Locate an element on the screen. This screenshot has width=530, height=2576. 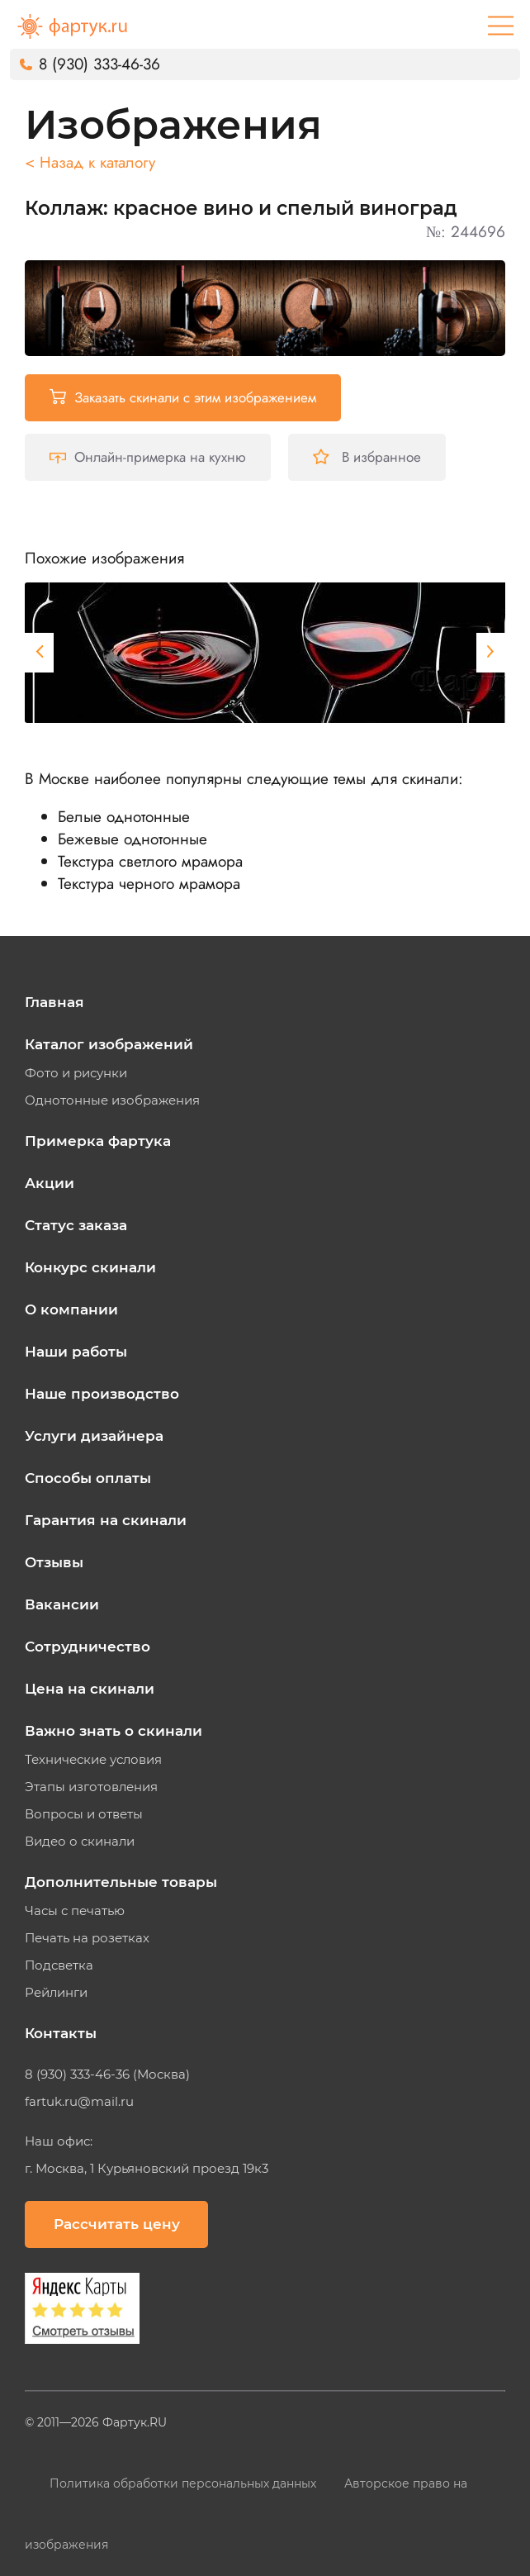
Подсветка is located at coordinates (59, 1965).